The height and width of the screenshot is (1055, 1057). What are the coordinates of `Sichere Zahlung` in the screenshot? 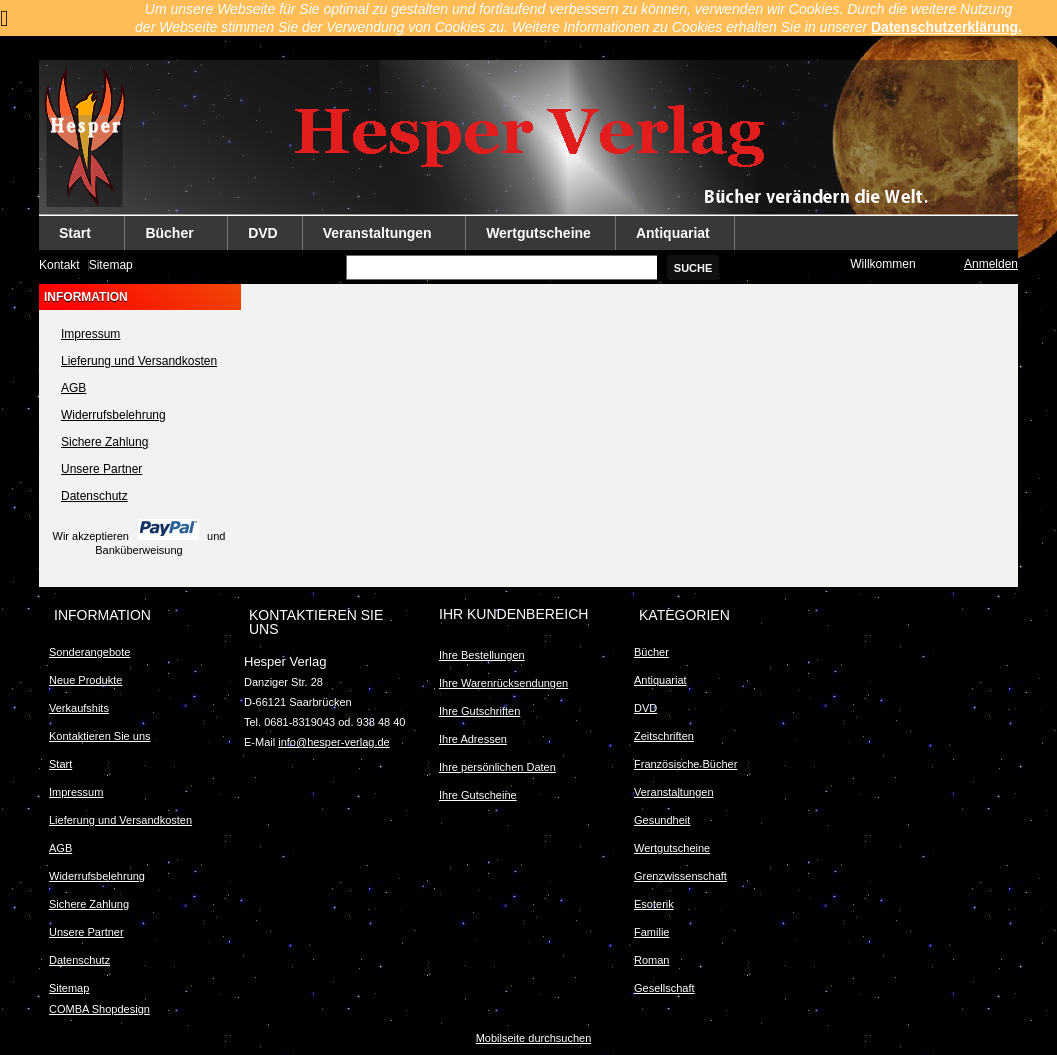 It's located at (104, 442).